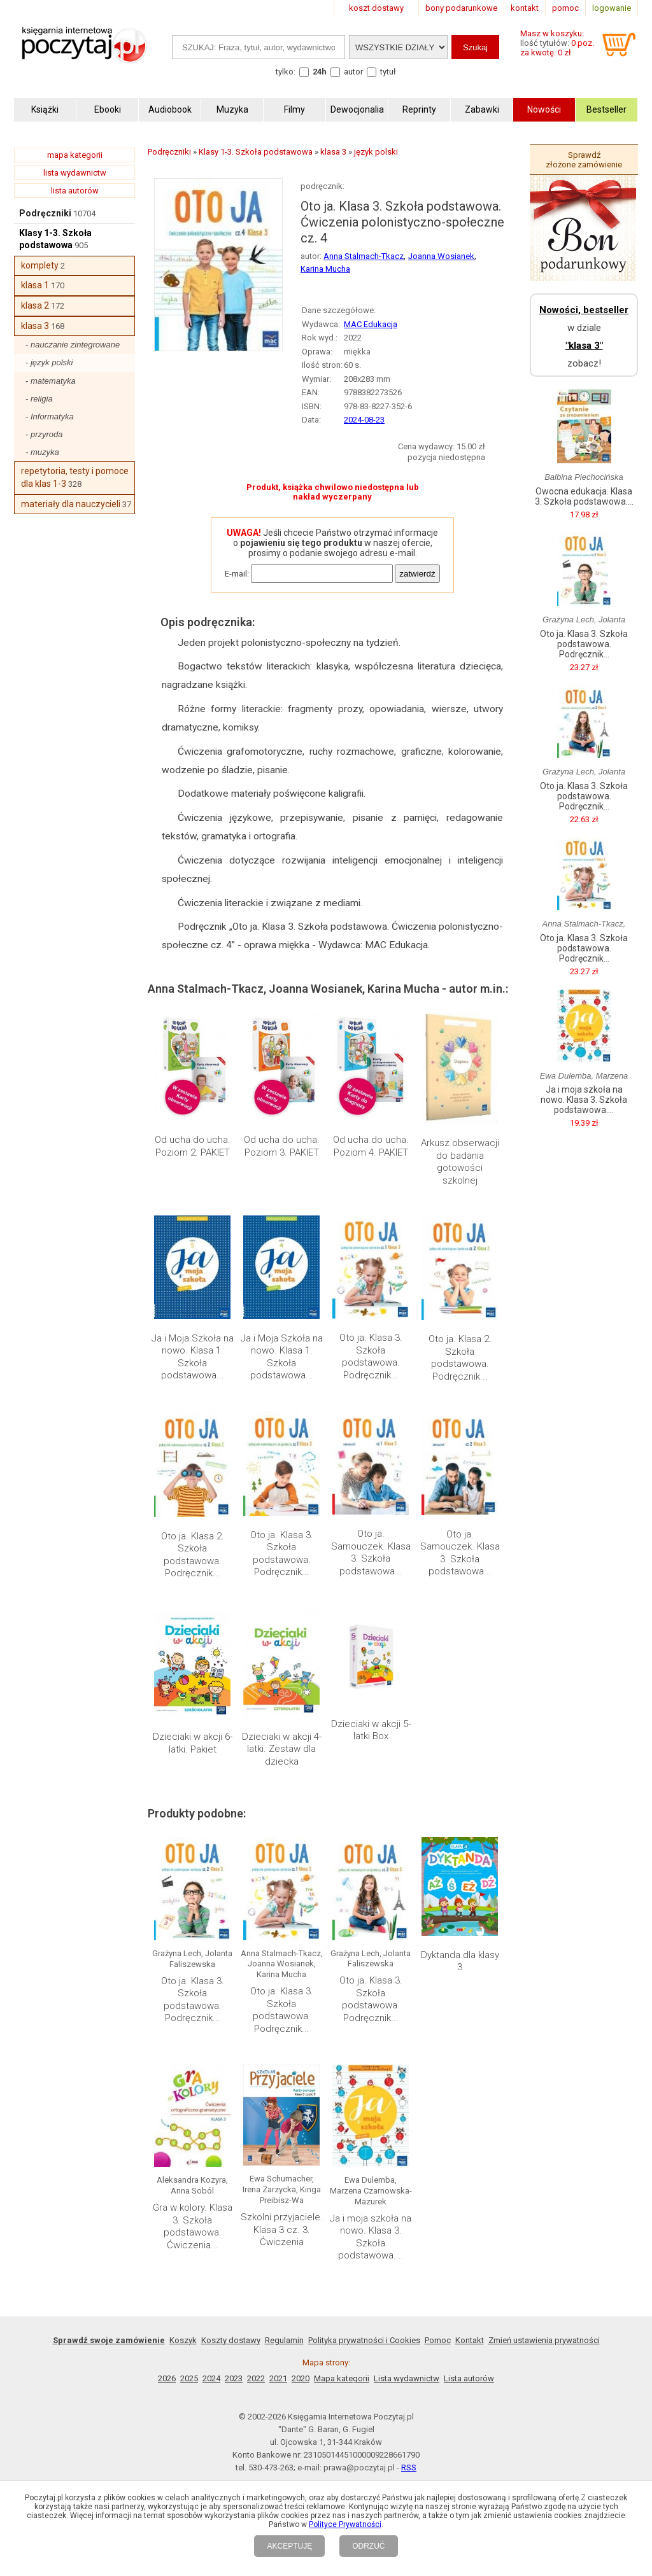 The width and height of the screenshot is (652, 2576). What do you see at coordinates (370, 2237) in the screenshot?
I see `Ja i moja szkoła na nowo. Klasa 3. Szkoła podstawowa....` at bounding box center [370, 2237].